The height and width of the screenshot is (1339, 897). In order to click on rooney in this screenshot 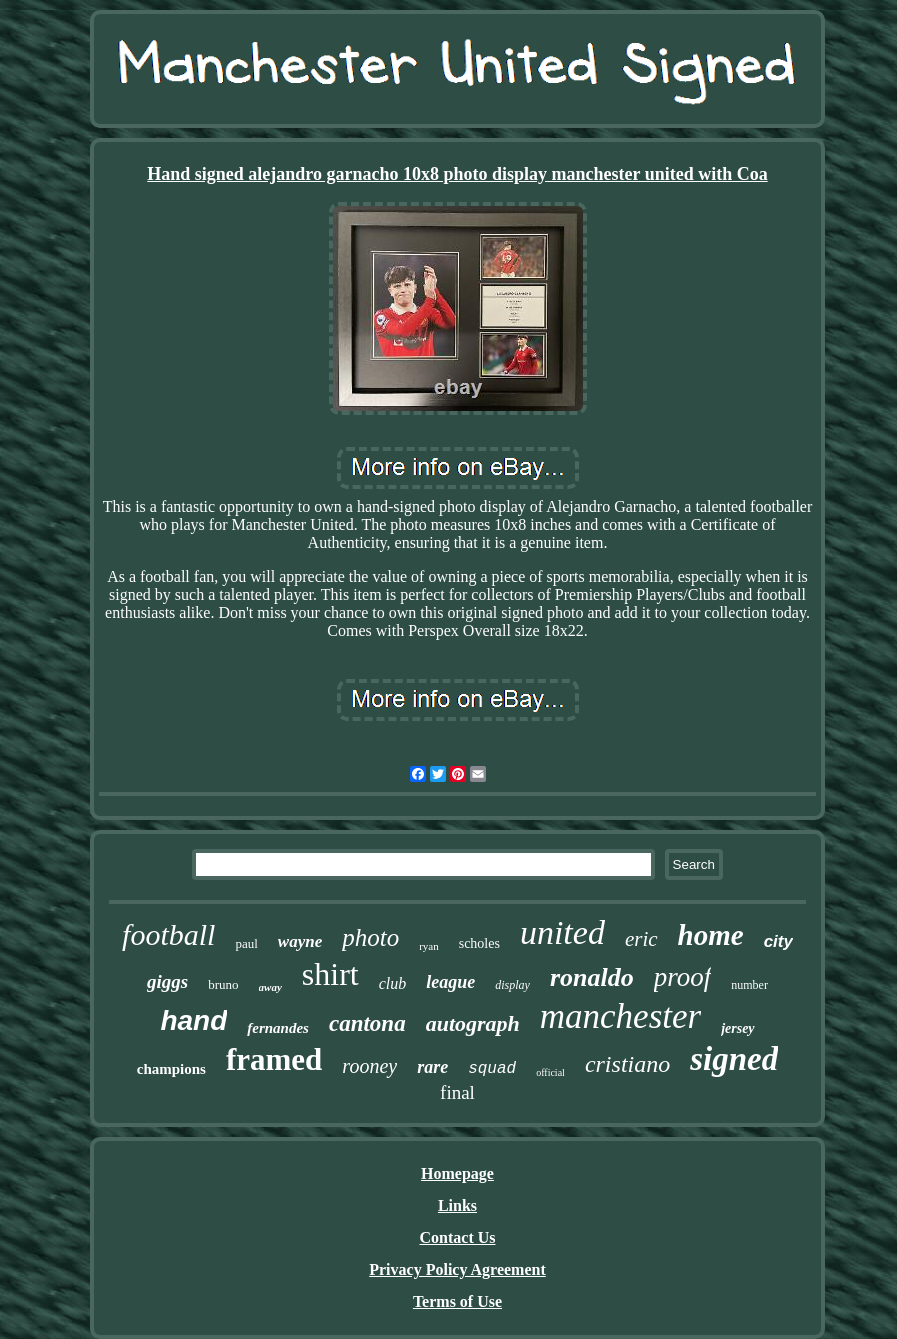, I will do `click(369, 1066)`.